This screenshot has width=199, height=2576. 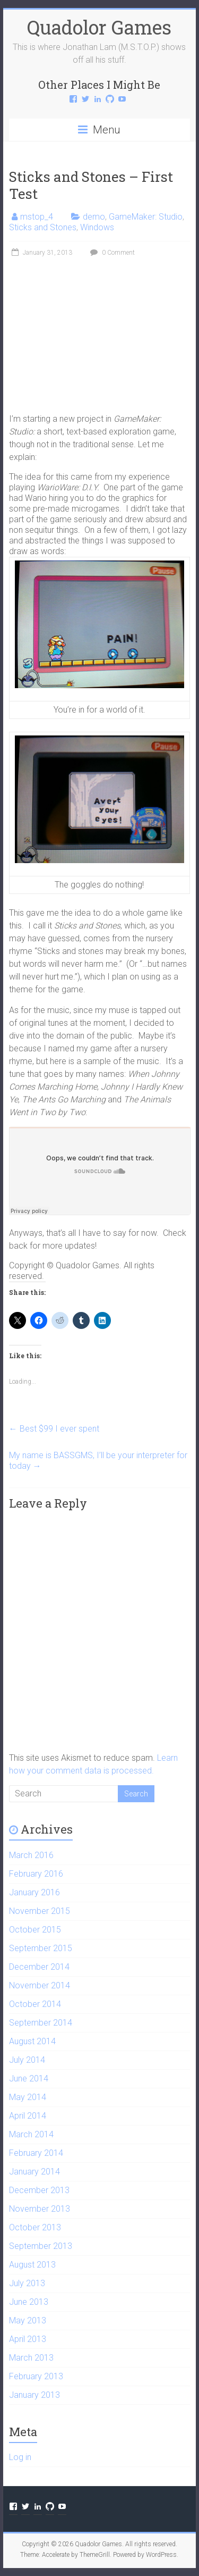 I want to click on February 2014, so click(x=36, y=2153).